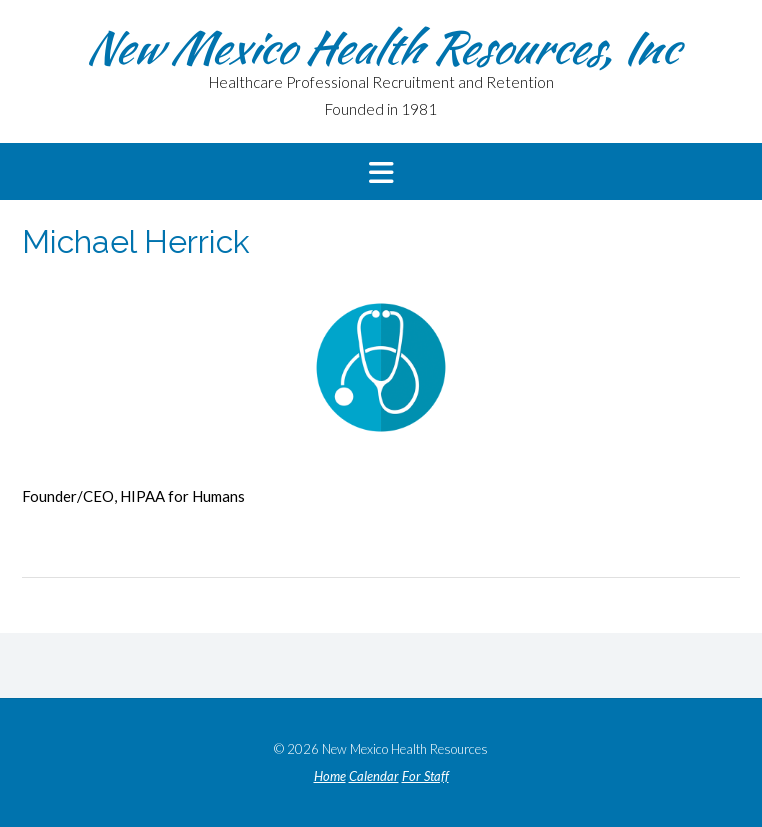 This screenshot has width=762, height=827. Describe the element at coordinates (374, 776) in the screenshot. I see `Calendar` at that location.